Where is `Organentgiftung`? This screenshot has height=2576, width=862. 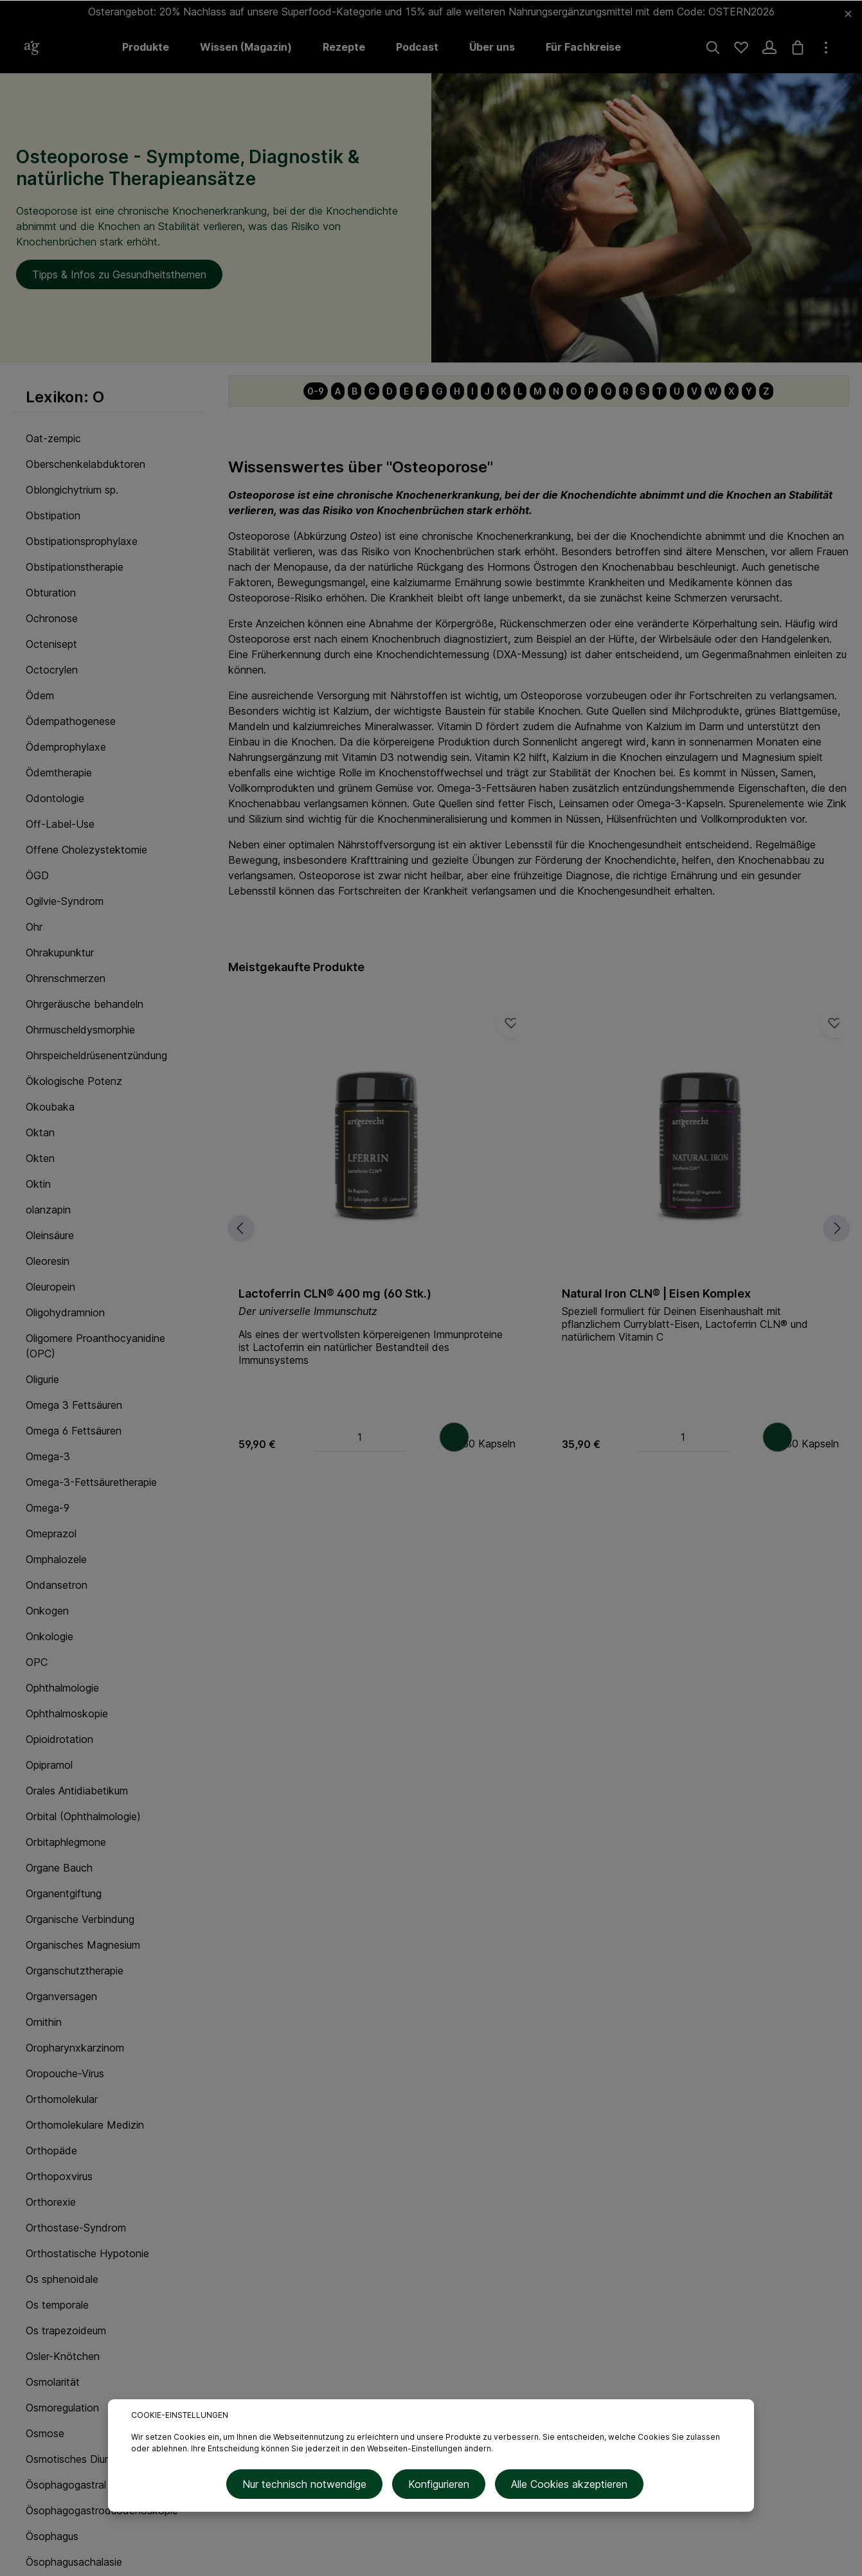 Organentgiftung is located at coordinates (64, 1893).